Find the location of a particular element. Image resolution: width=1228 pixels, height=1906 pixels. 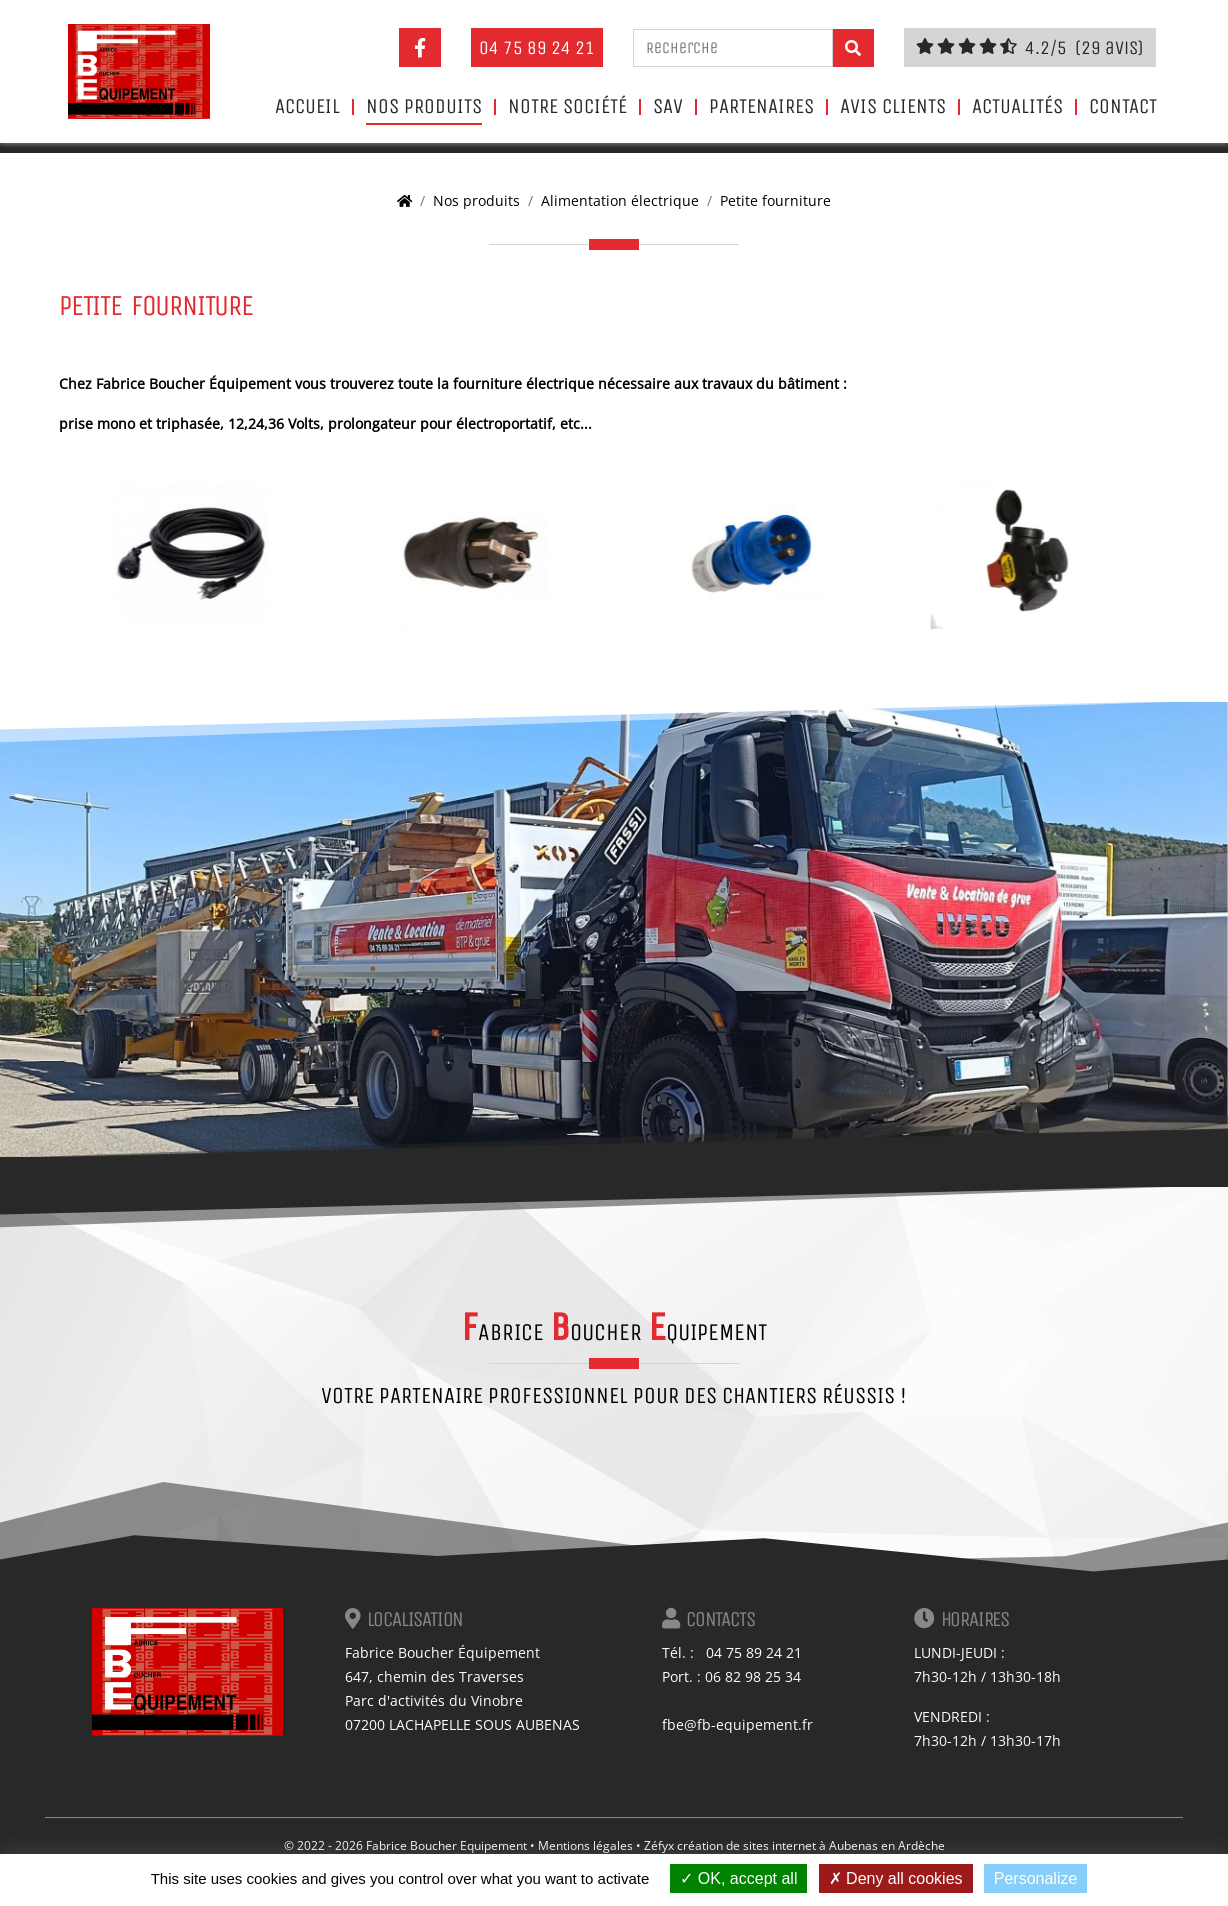

SAV is located at coordinates (668, 107).